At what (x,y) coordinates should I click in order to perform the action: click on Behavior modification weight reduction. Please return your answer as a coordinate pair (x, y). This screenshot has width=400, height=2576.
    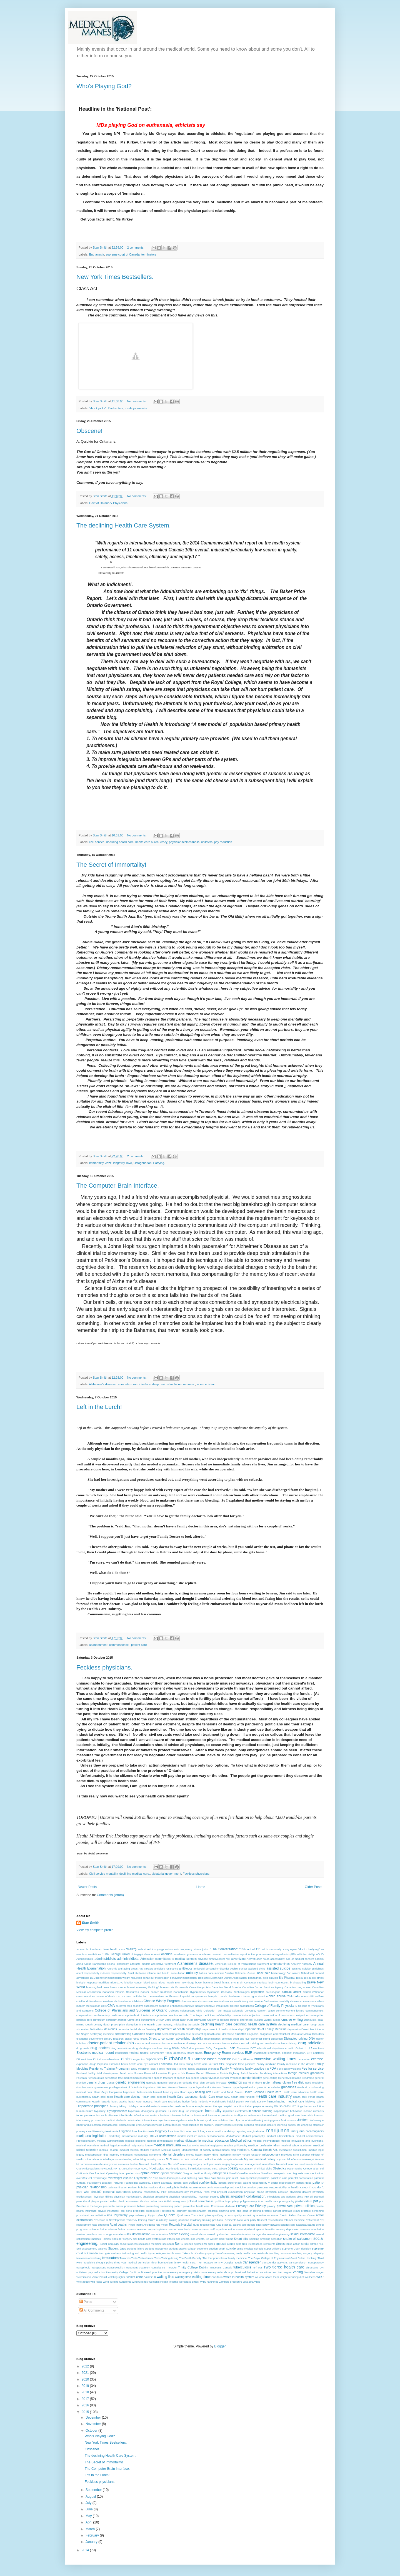
    Looking at the image, I should click on (119, 1977).